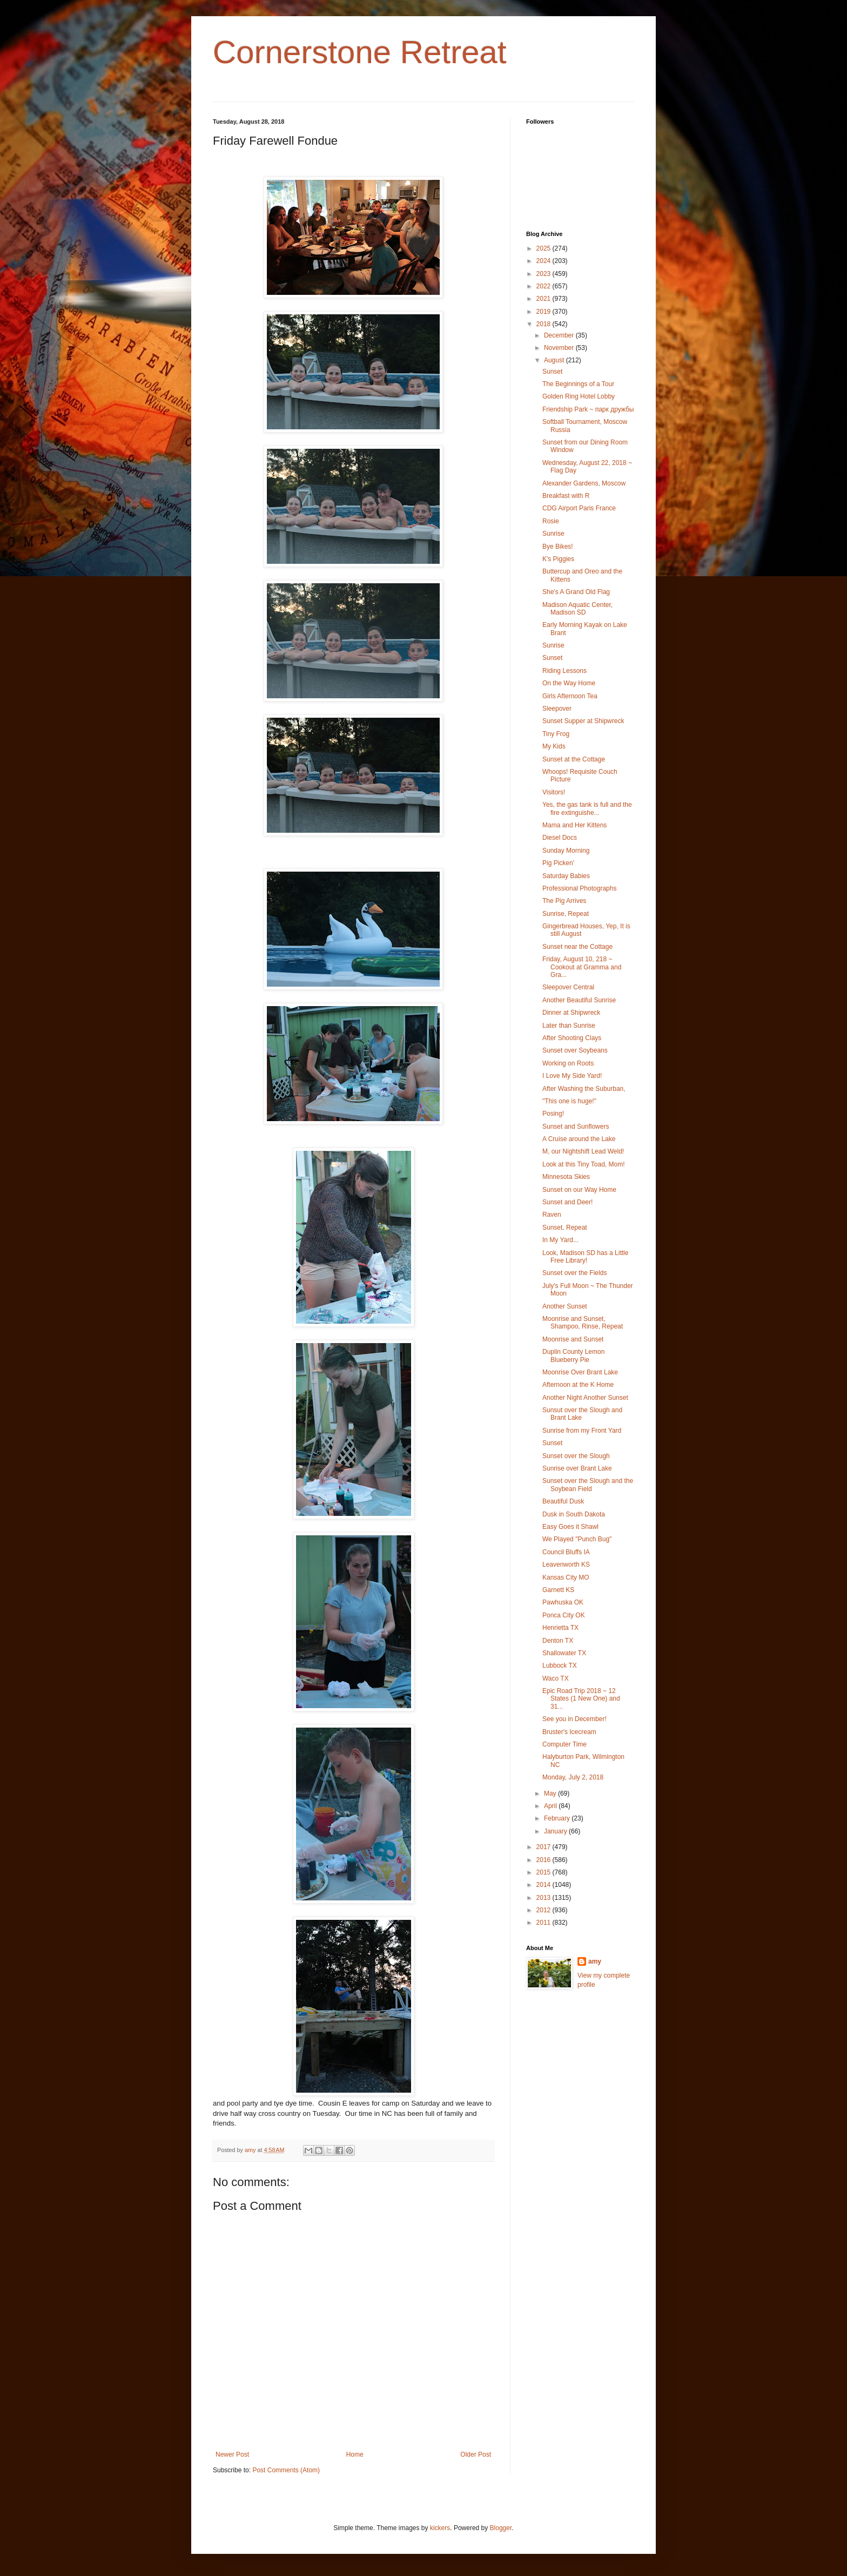 The height and width of the screenshot is (2576, 847). What do you see at coordinates (573, 759) in the screenshot?
I see `Sunset at the Cottage` at bounding box center [573, 759].